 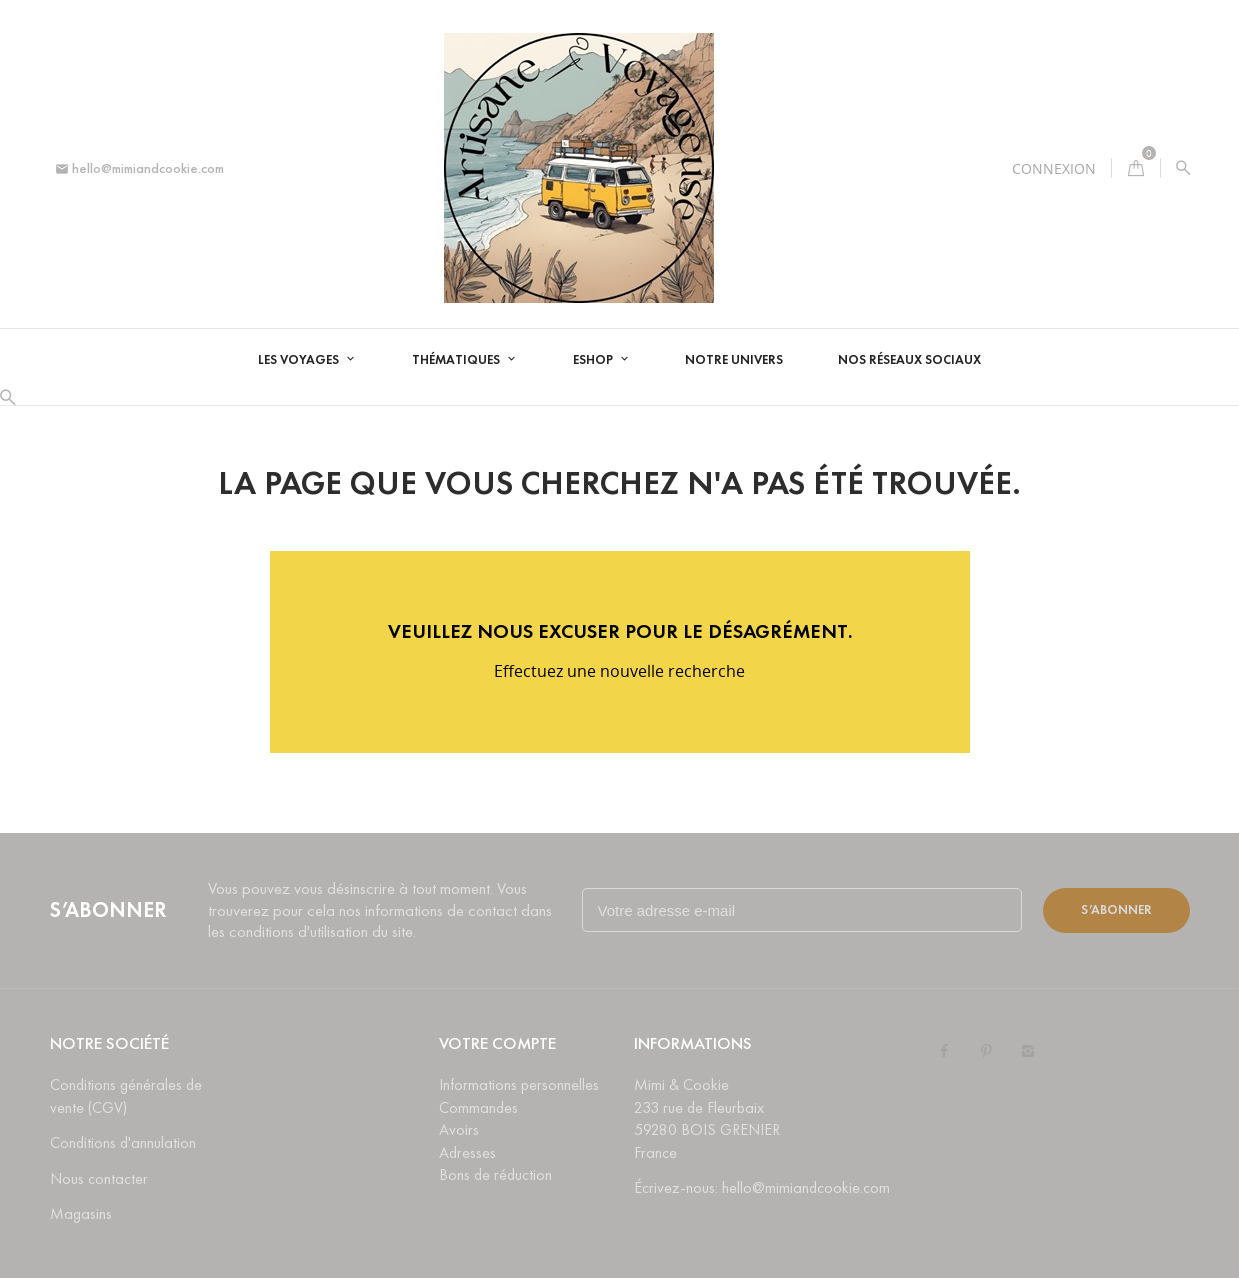 What do you see at coordinates (762, 1187) in the screenshot?
I see `Écrivez-nous: hello@mimiandcookie.com` at bounding box center [762, 1187].